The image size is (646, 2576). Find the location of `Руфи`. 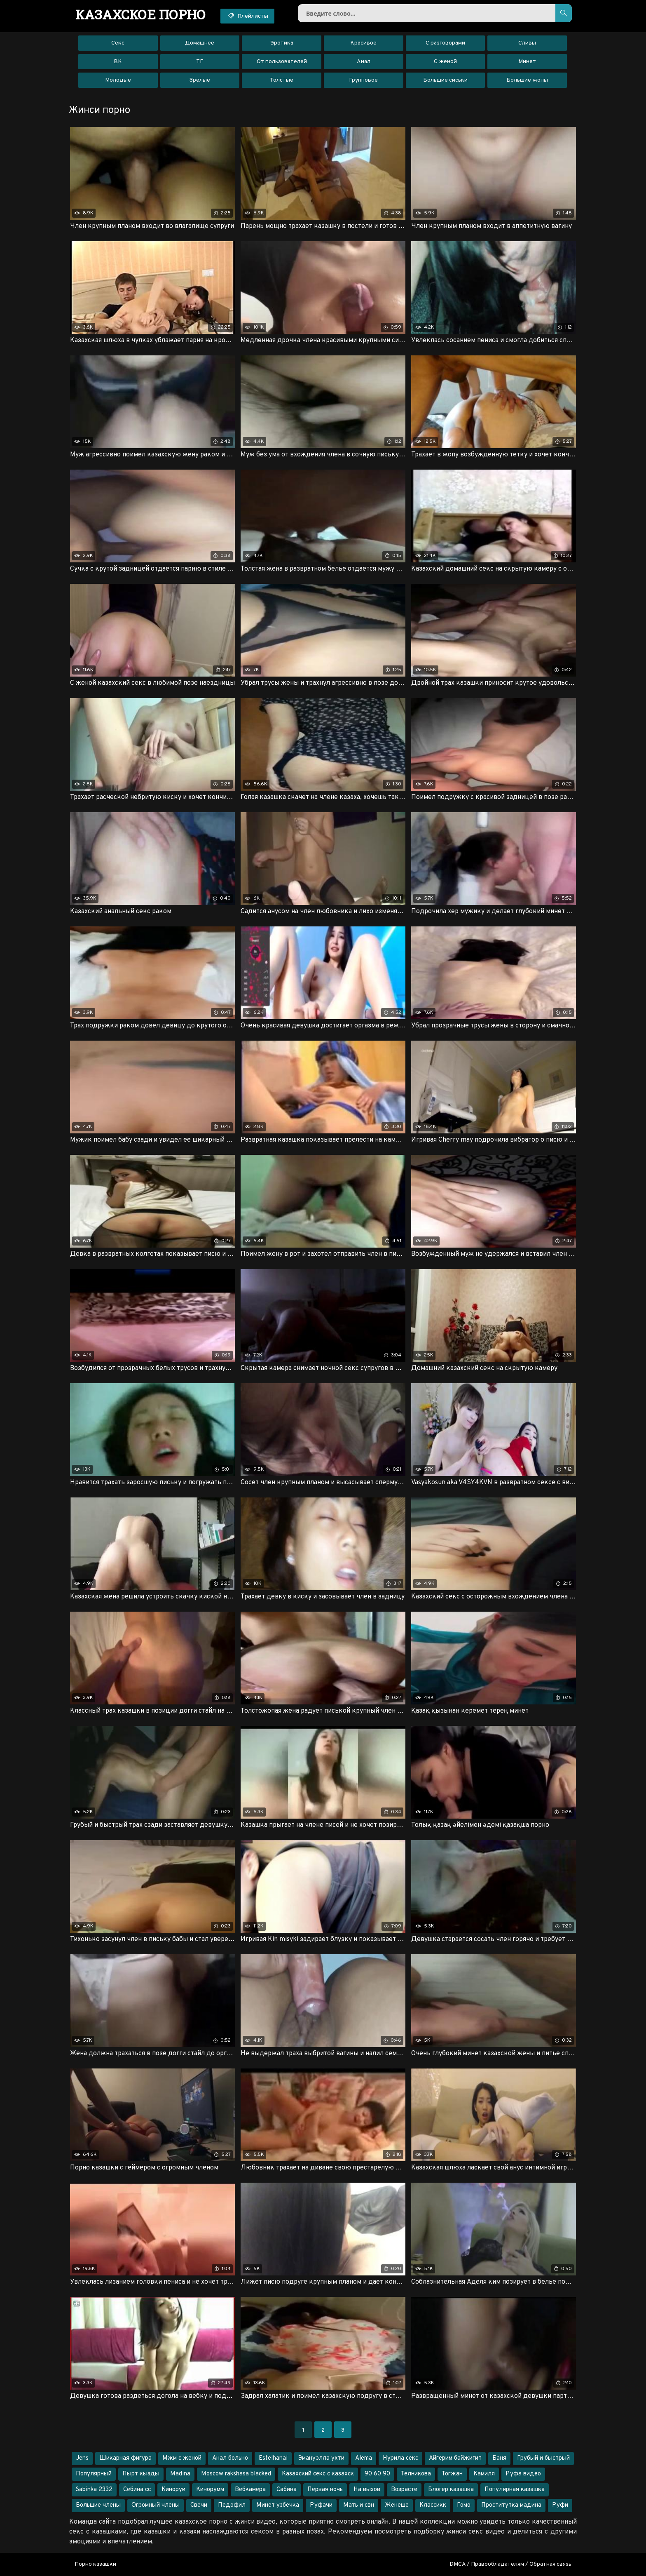

Руфи is located at coordinates (560, 2505).